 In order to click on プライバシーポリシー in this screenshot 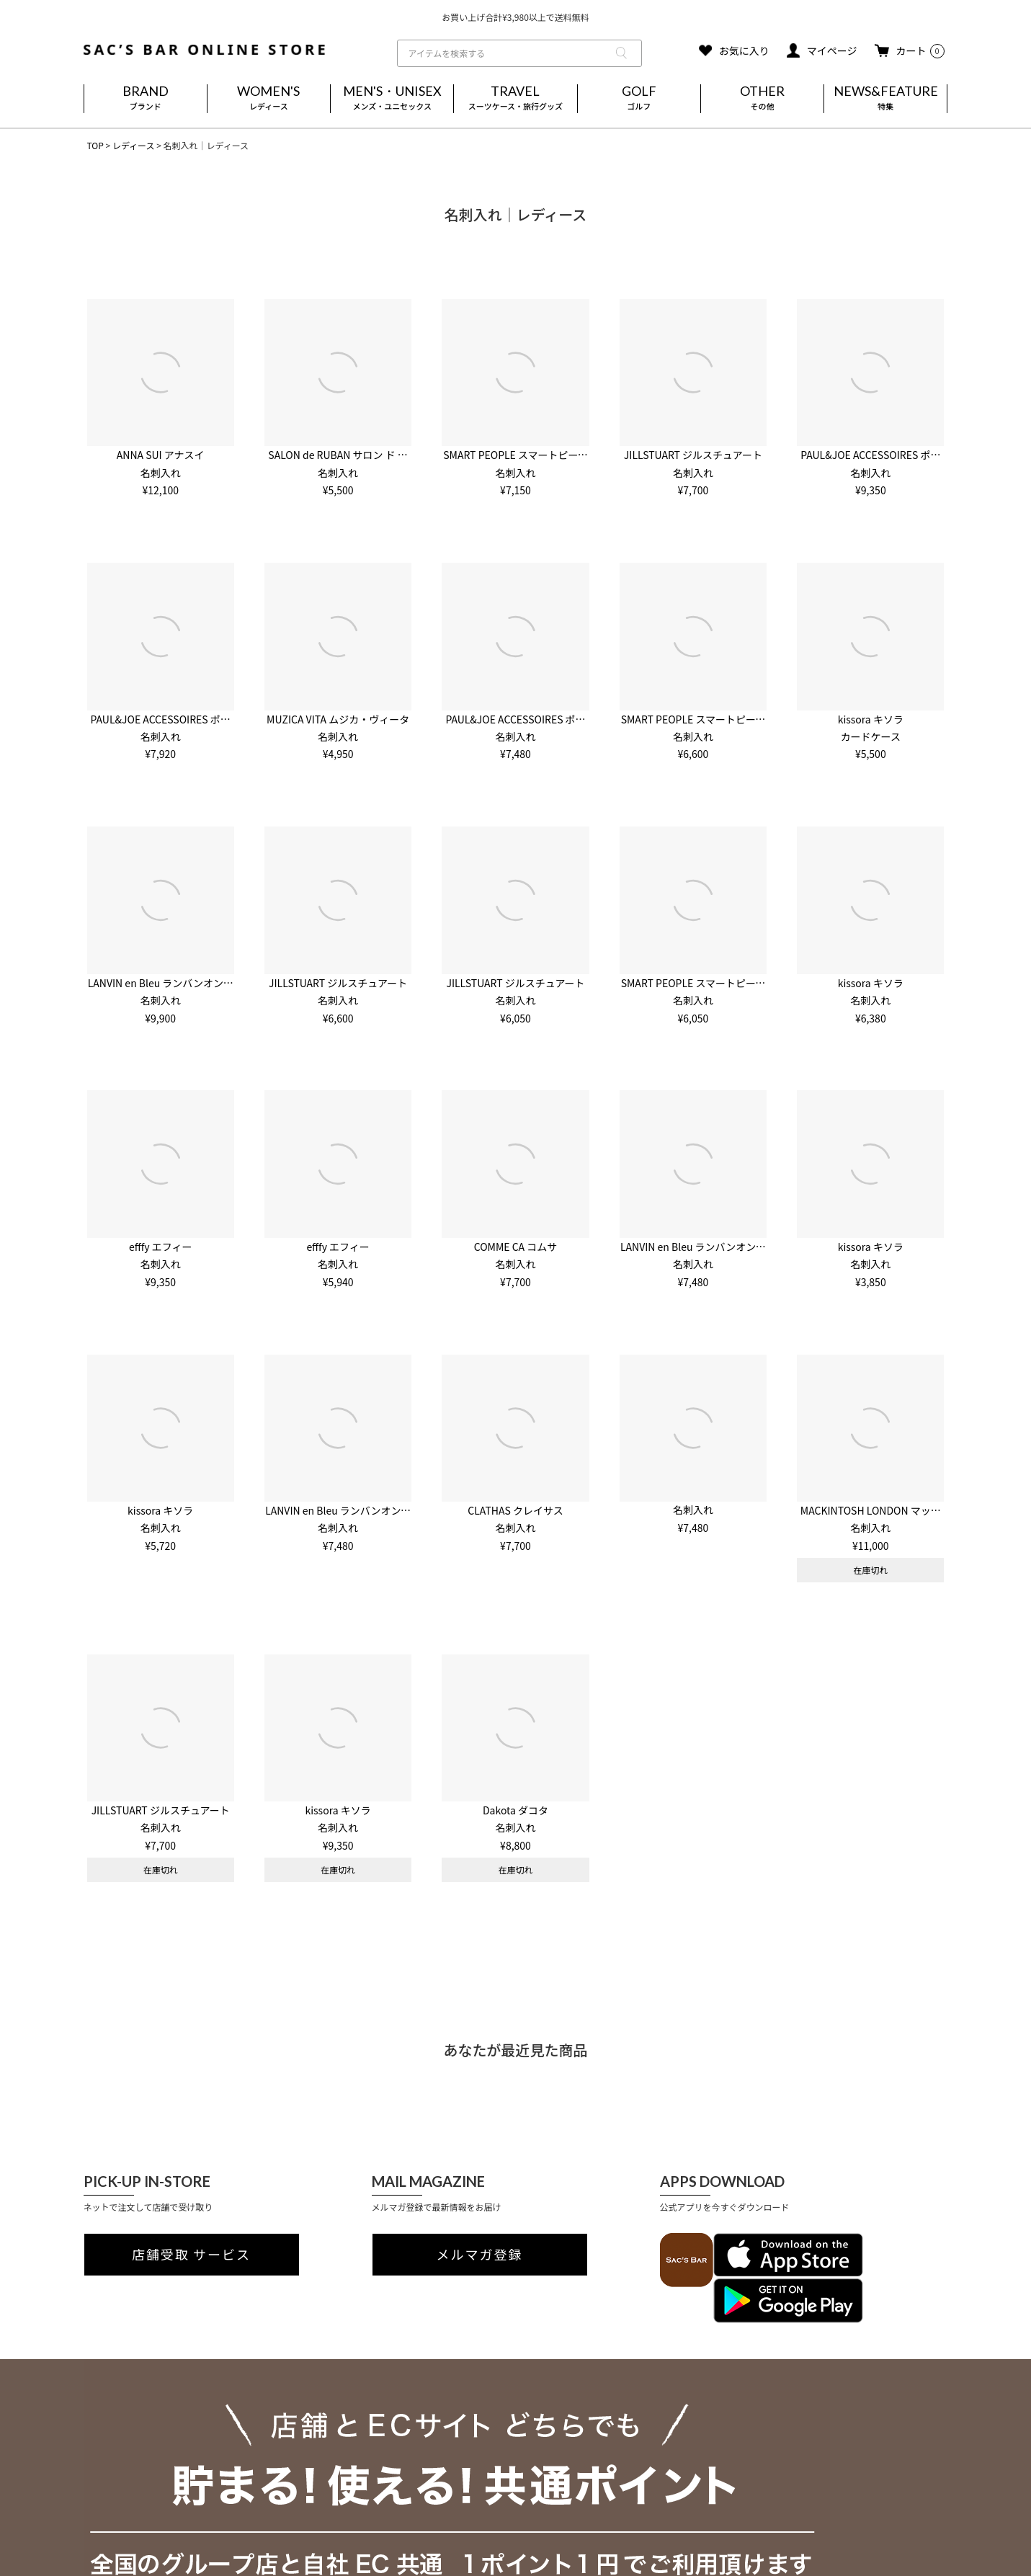, I will do `click(134, 2432)`.